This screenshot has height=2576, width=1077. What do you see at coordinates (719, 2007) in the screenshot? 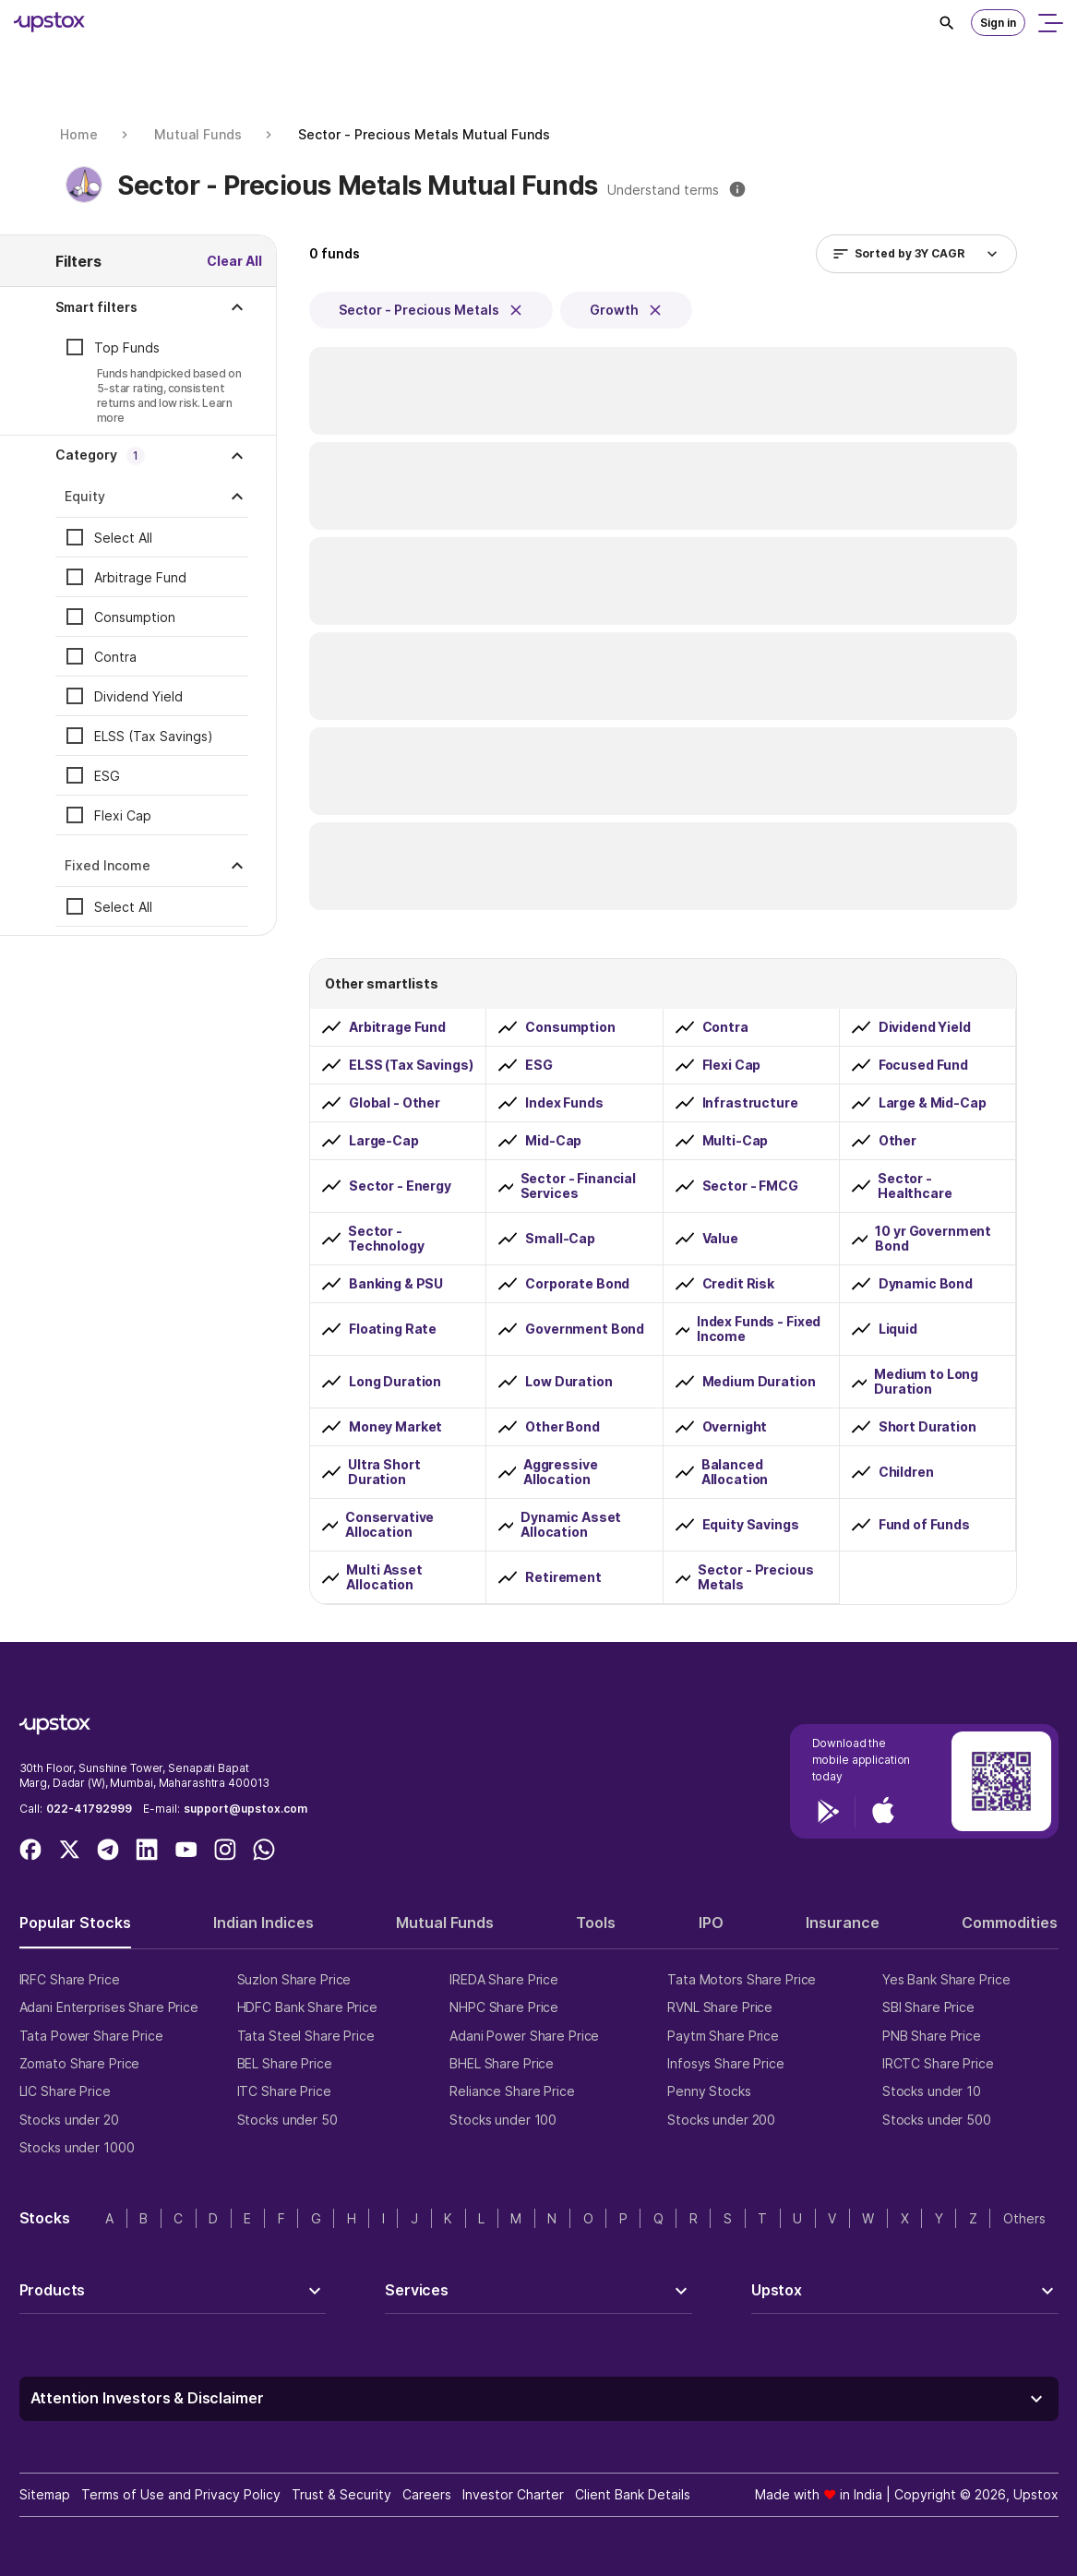
I see `RVNL Share Price` at bounding box center [719, 2007].